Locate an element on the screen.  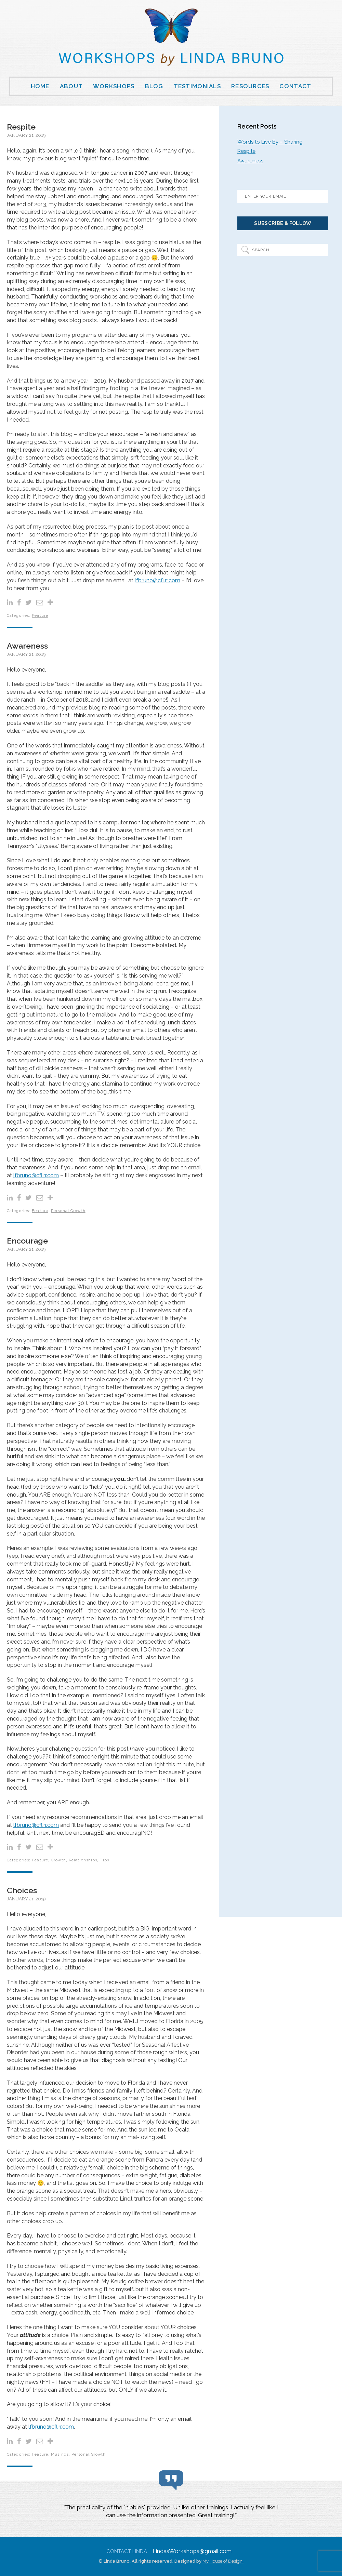
Growth is located at coordinates (58, 1860).